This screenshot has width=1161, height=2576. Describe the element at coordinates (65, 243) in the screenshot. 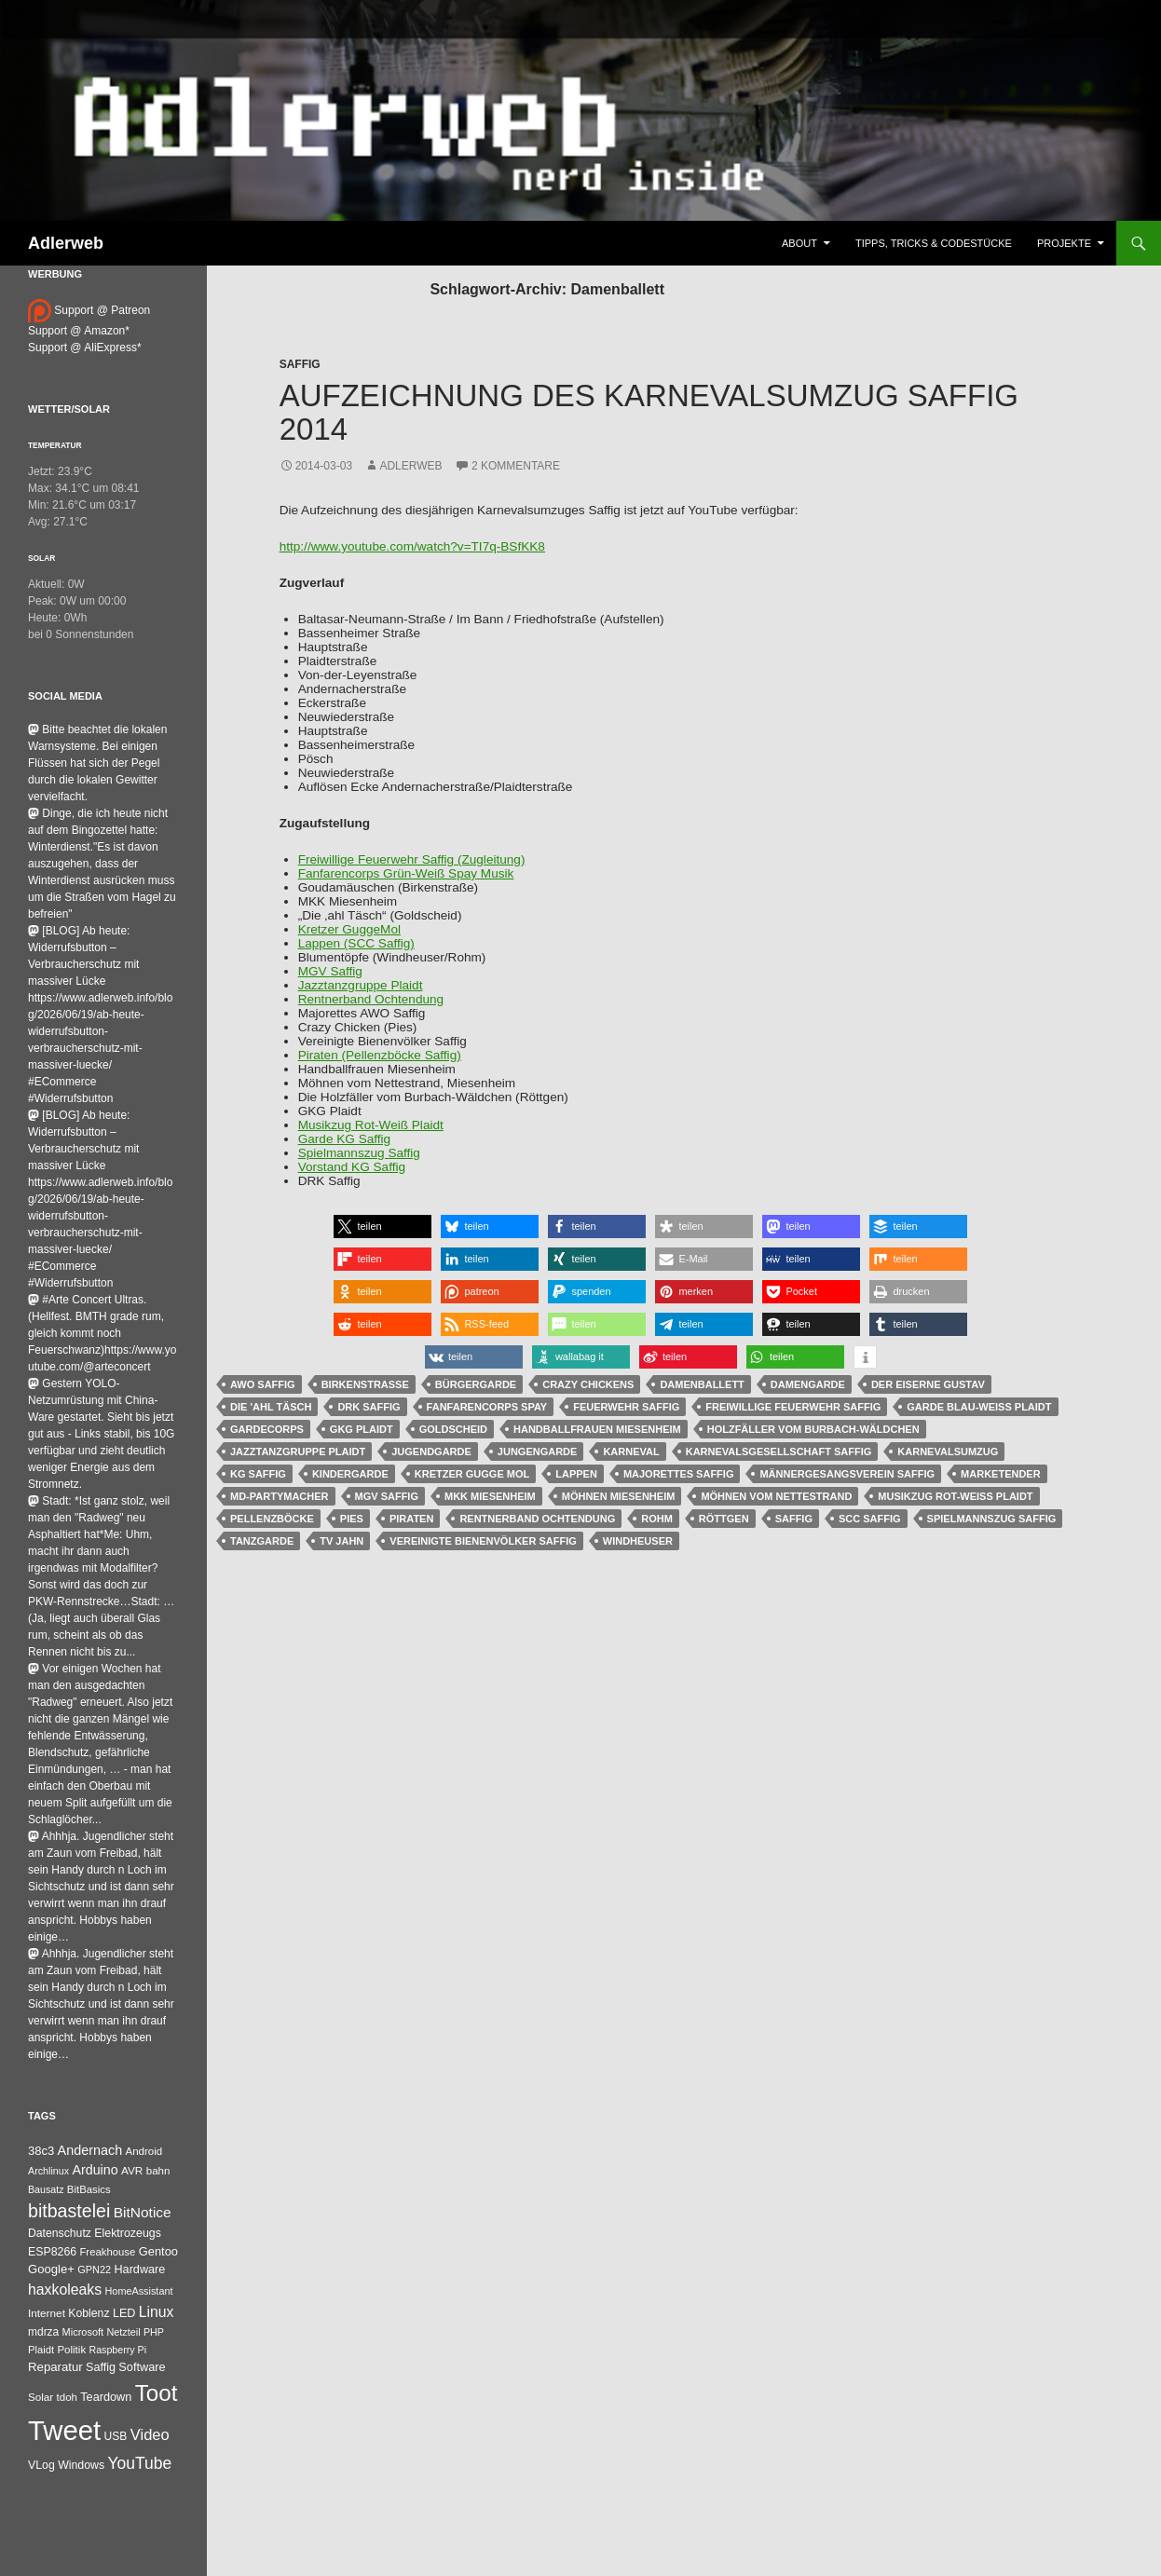

I see `Adlerweb` at that location.